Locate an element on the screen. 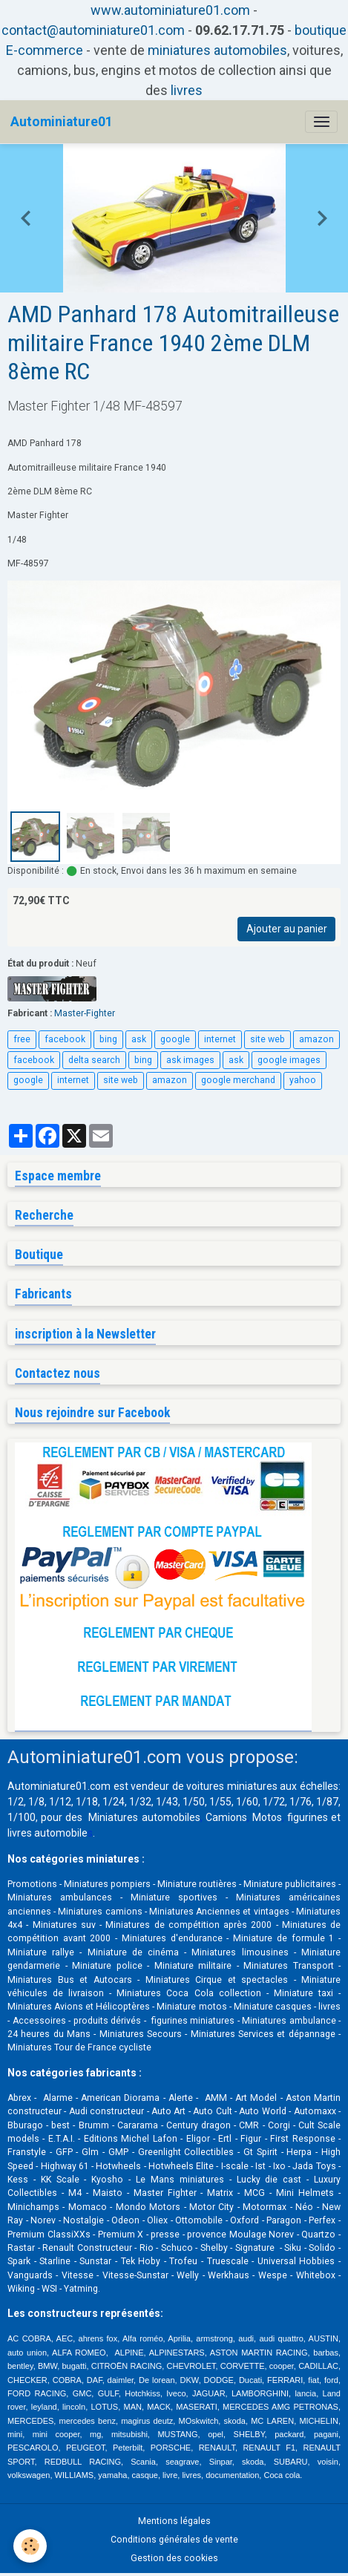 The image size is (348, 2576). Miniatures limousines is located at coordinates (239, 1952).